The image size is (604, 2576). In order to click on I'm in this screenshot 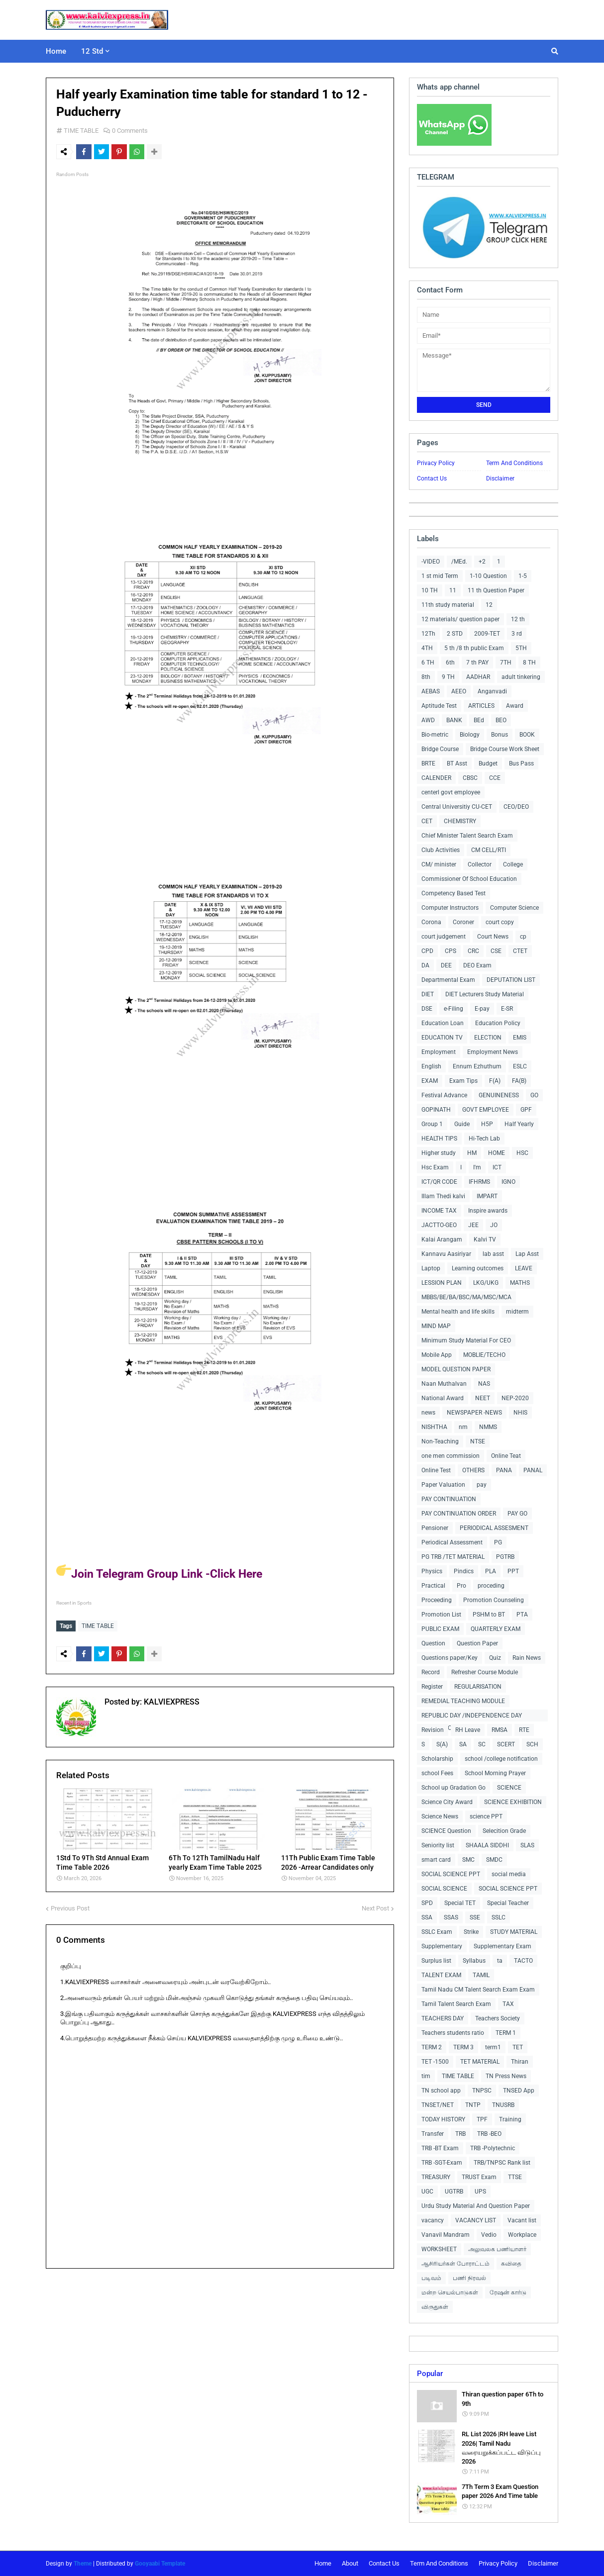, I will do `click(477, 1167)`.